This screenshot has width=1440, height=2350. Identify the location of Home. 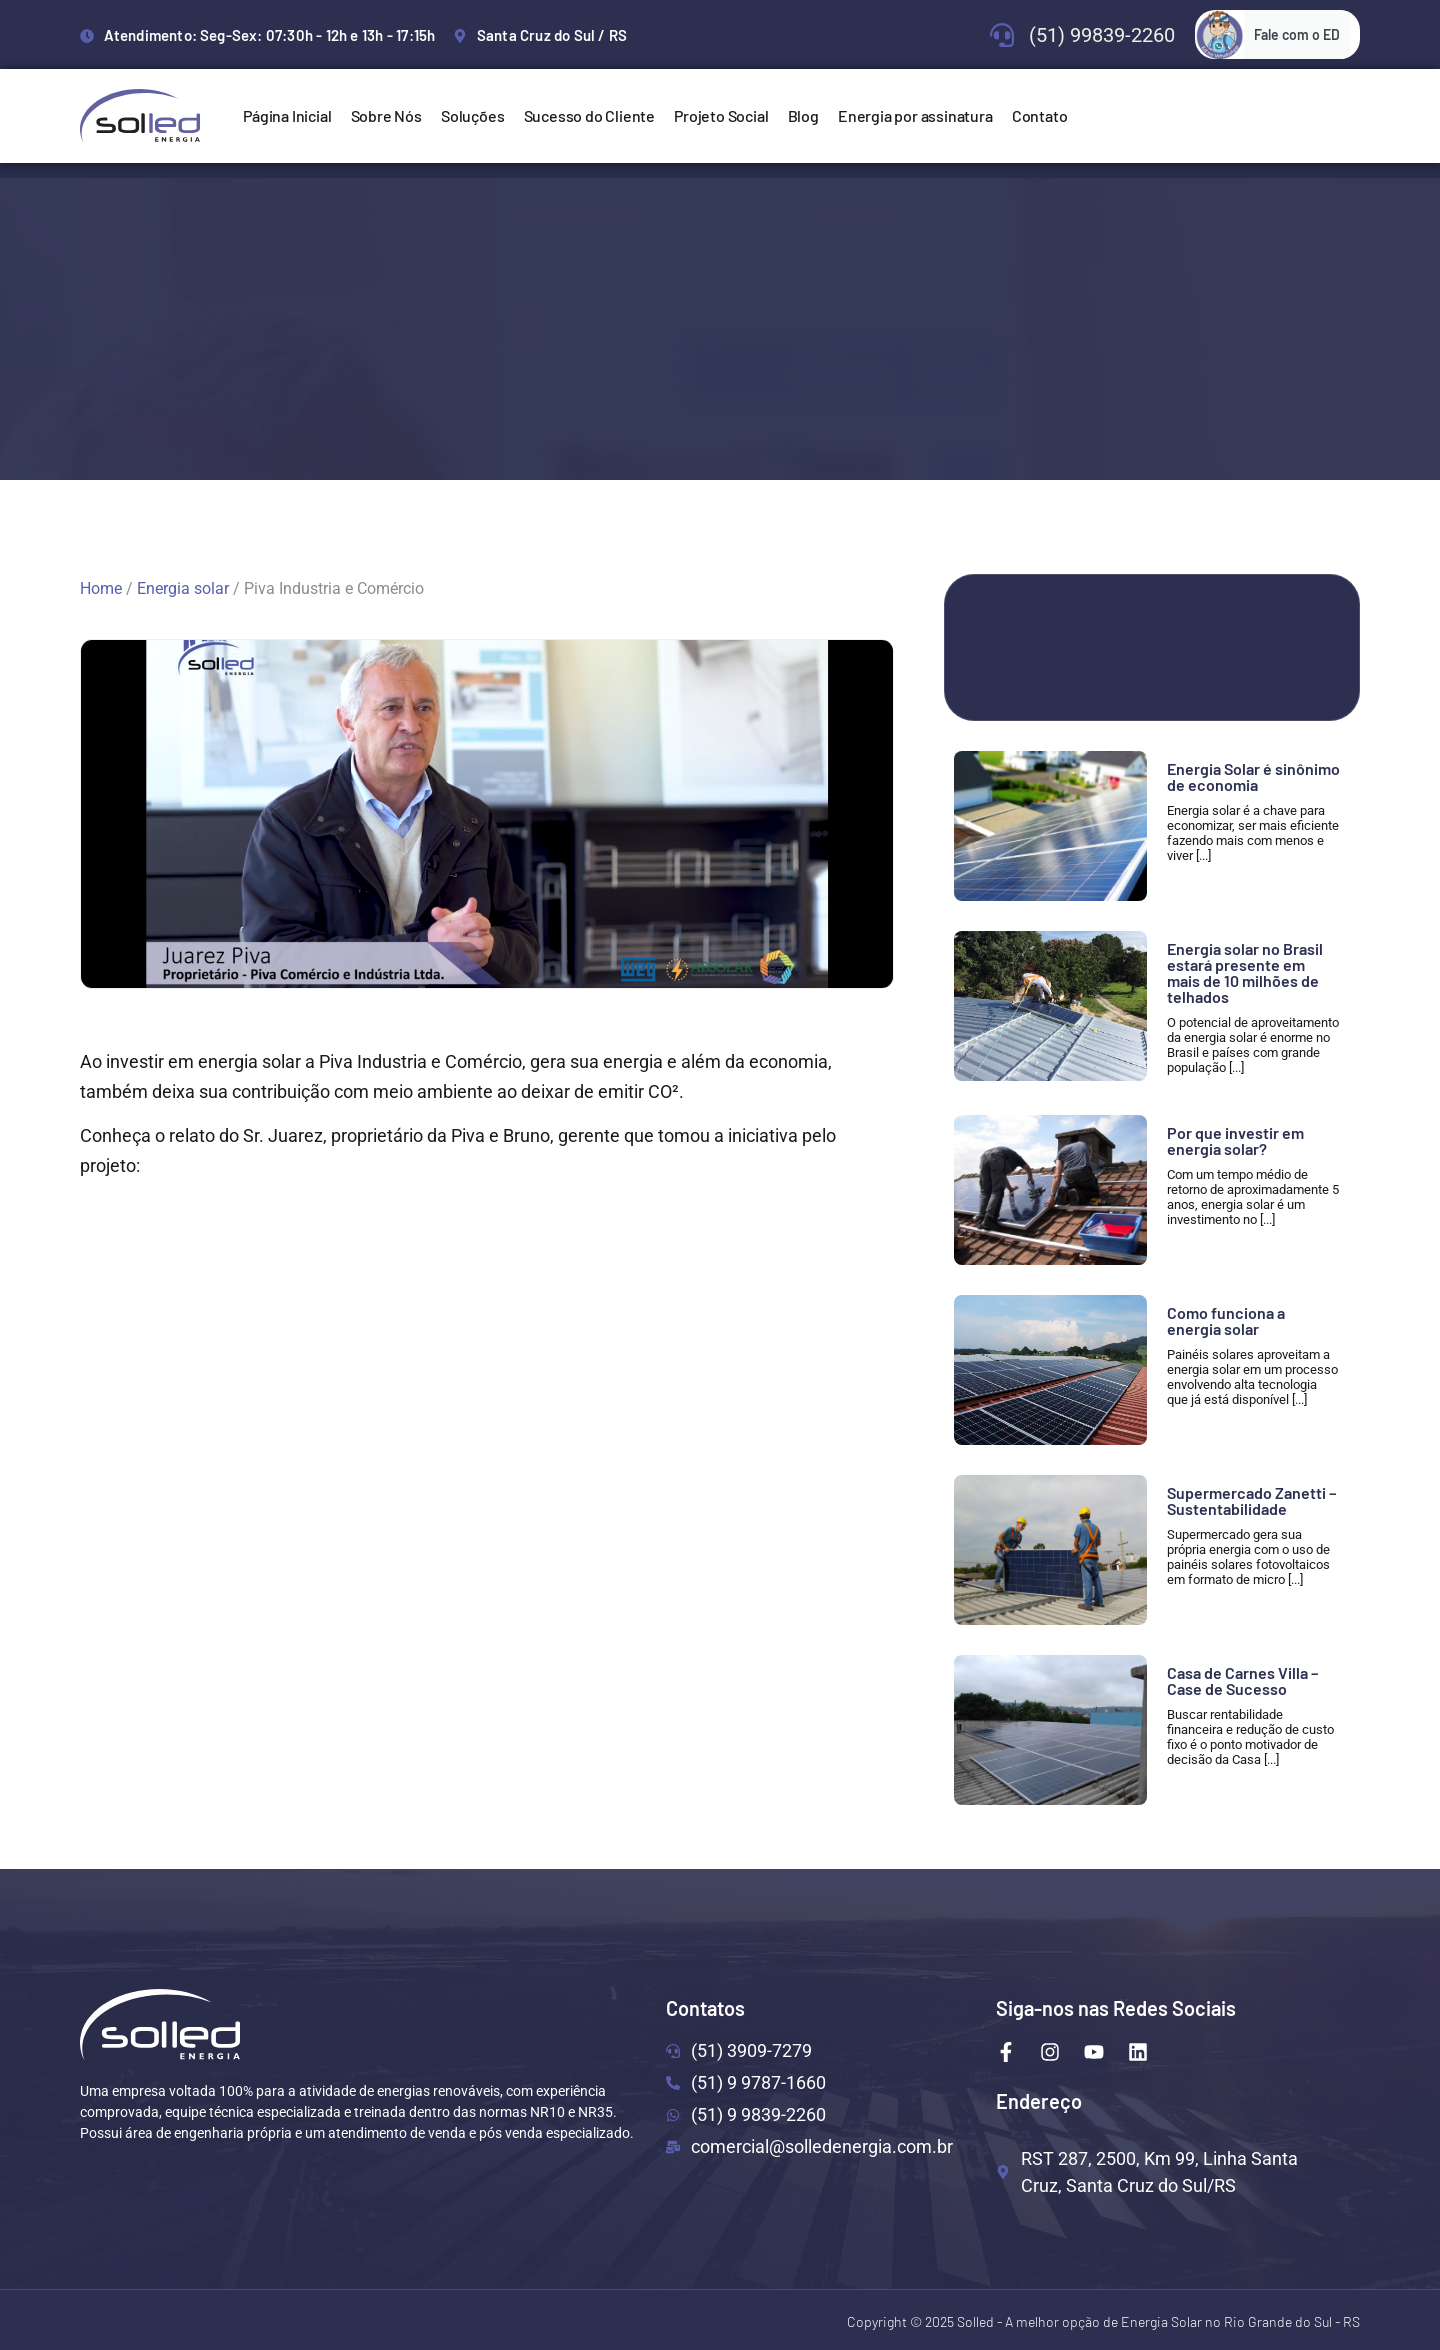
(101, 588).